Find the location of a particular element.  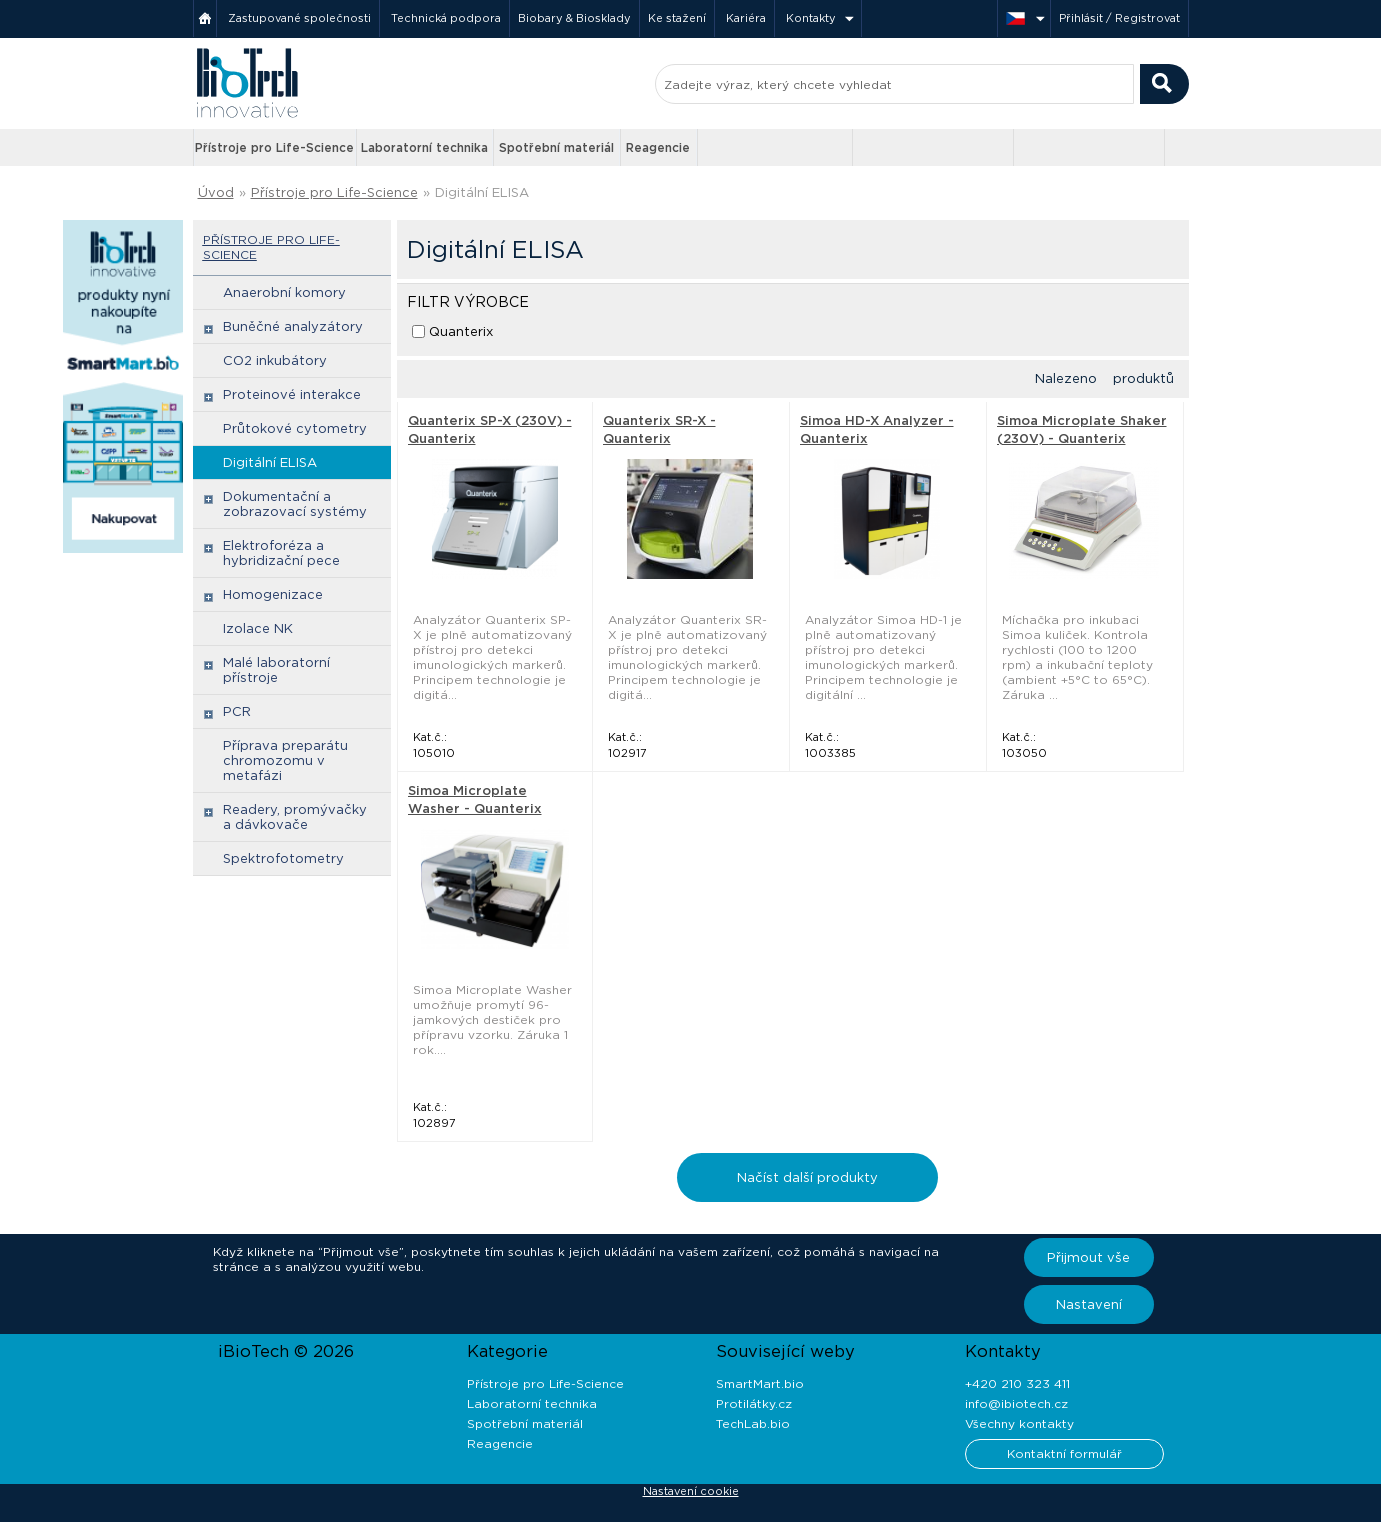

info@ibiotech.cz is located at coordinates (1016, 1403).